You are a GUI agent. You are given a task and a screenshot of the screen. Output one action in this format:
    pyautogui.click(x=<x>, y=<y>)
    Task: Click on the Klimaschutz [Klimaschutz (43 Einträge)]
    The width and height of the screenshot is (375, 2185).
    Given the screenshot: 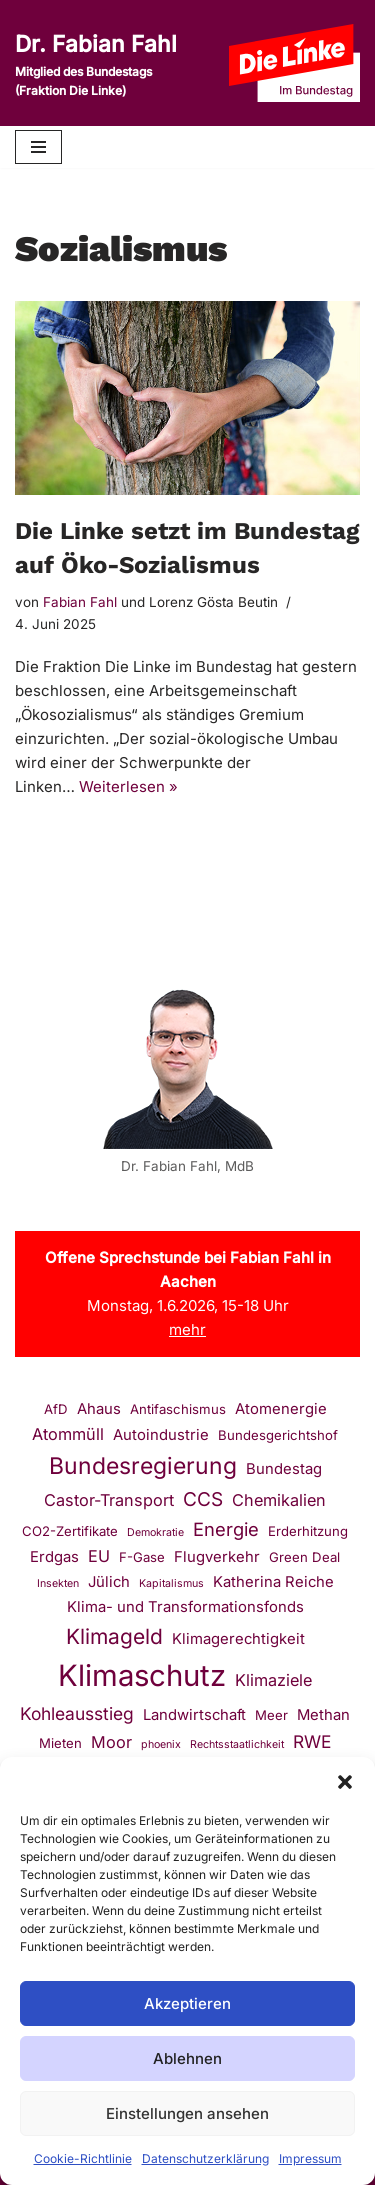 What is the action you would take?
    pyautogui.click(x=142, y=1675)
    